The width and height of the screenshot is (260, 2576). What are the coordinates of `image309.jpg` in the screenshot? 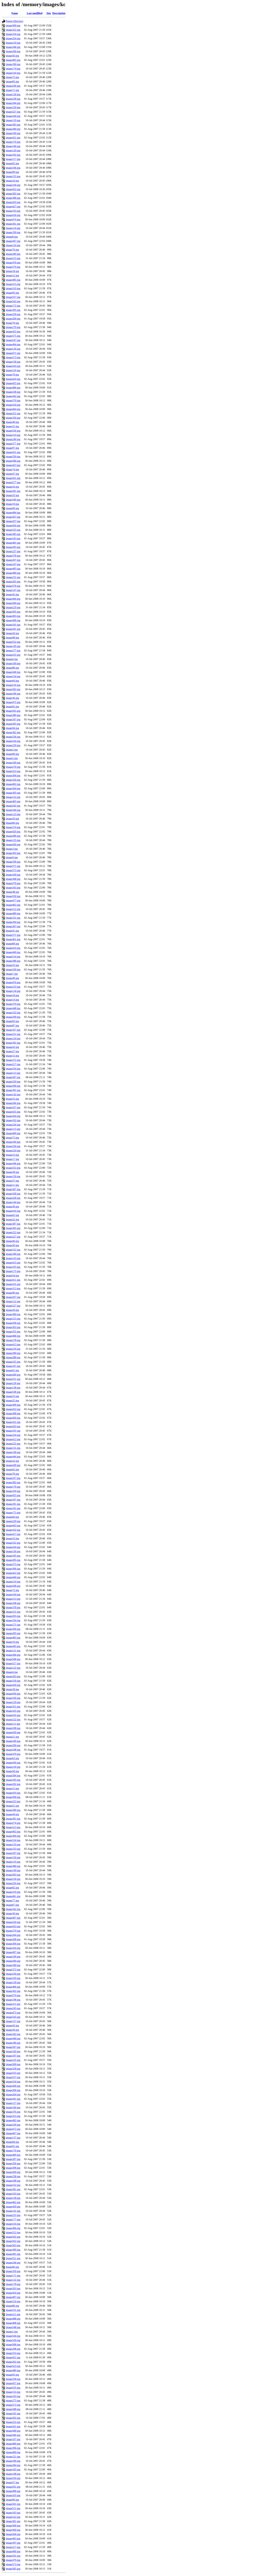 It's located at (13, 1404).